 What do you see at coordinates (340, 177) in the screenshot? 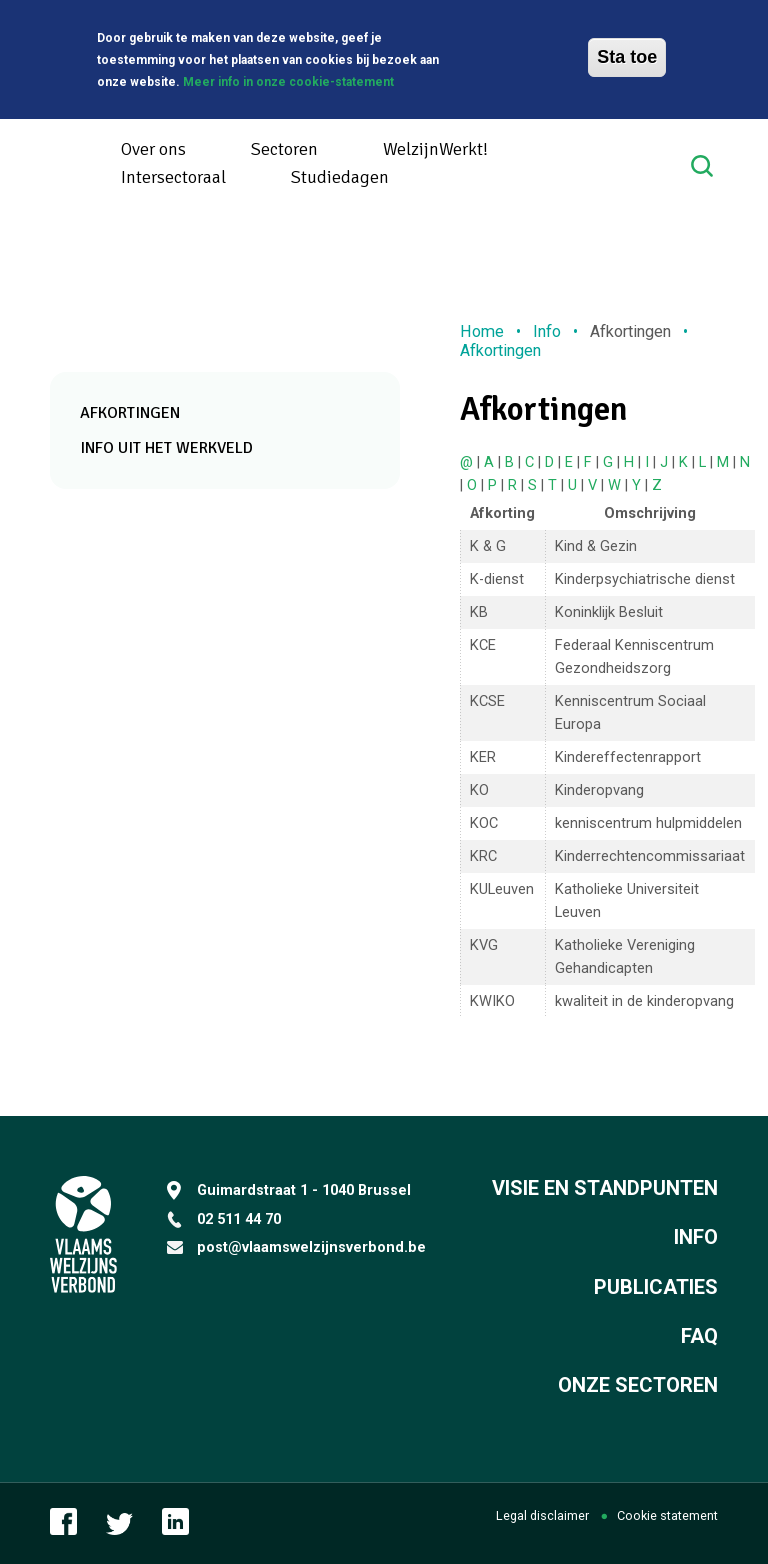
I see `Studiedagen` at bounding box center [340, 177].